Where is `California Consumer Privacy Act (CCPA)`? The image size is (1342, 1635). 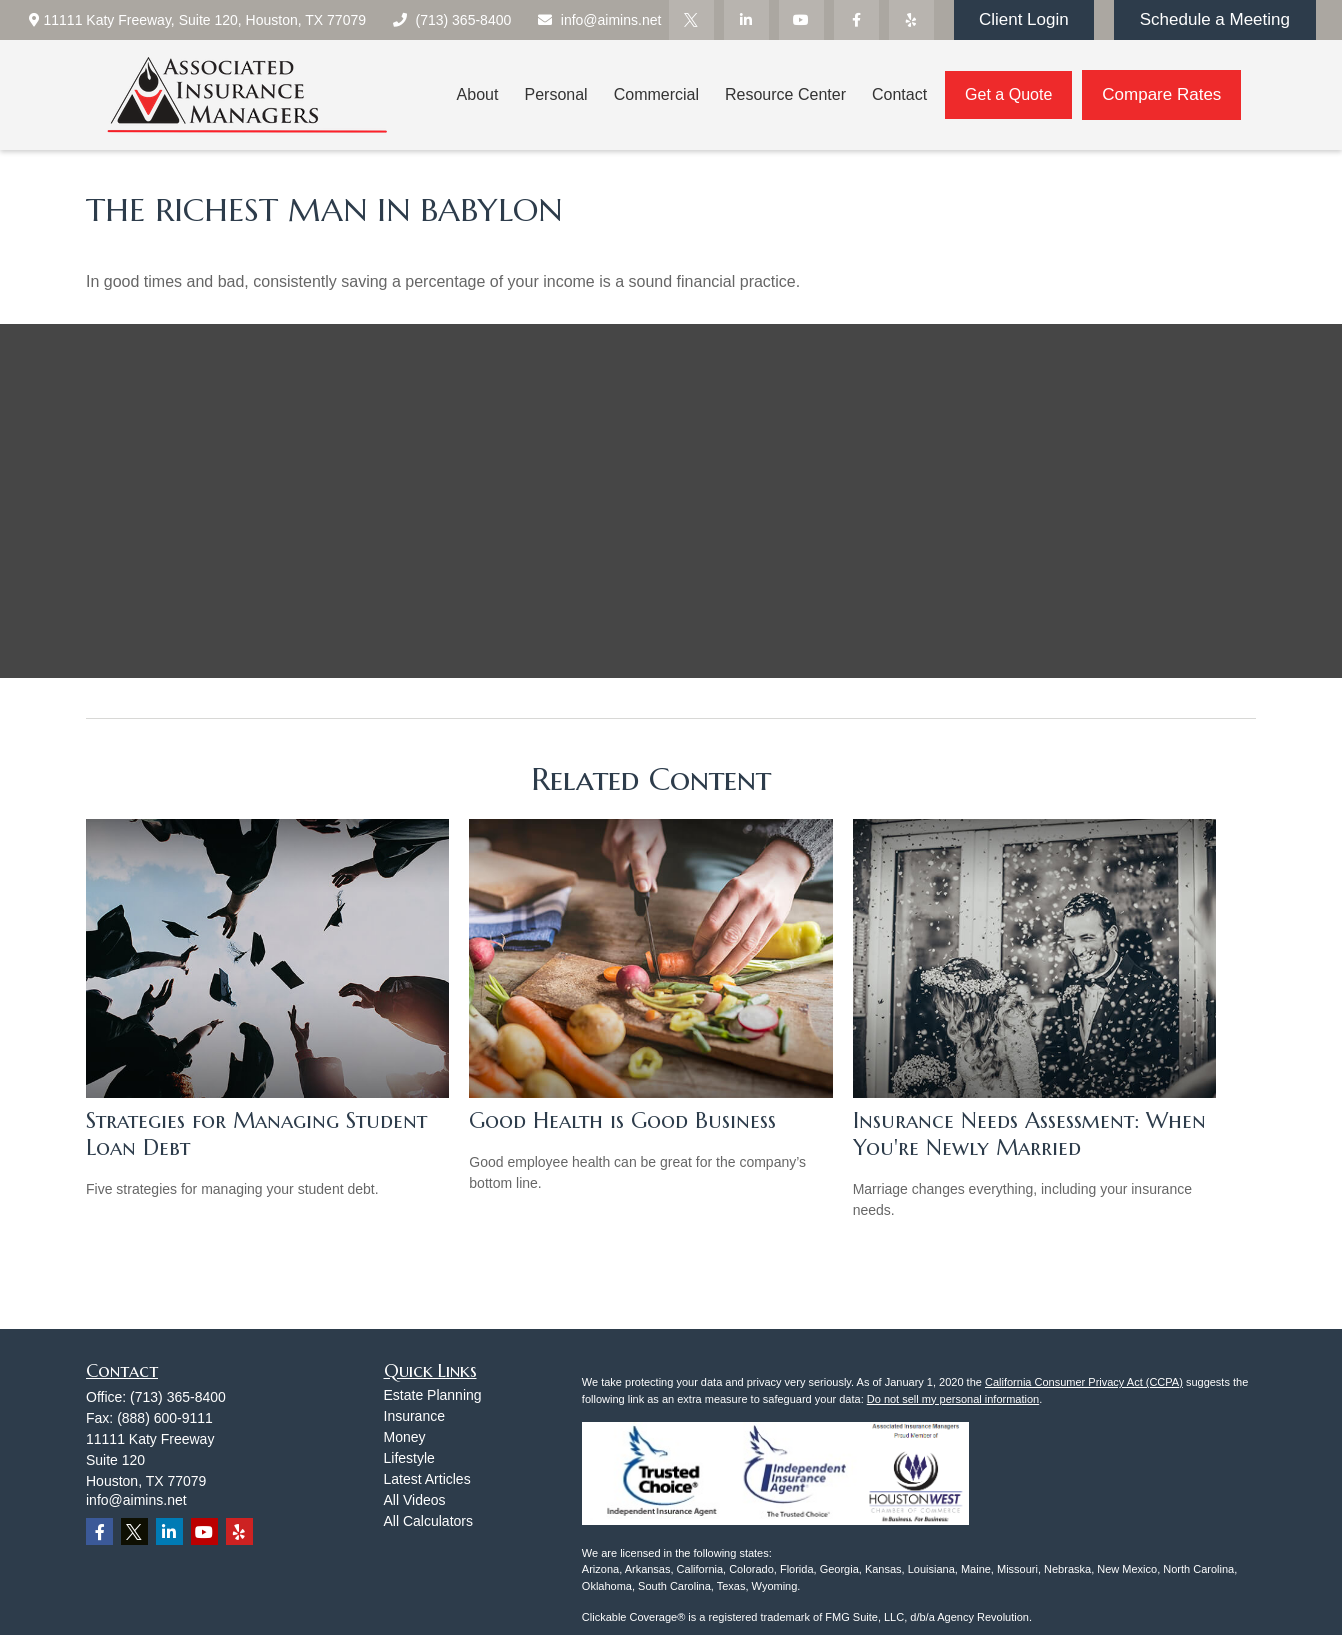 California Consumer Privacy Act (CCPA) is located at coordinates (1084, 1382).